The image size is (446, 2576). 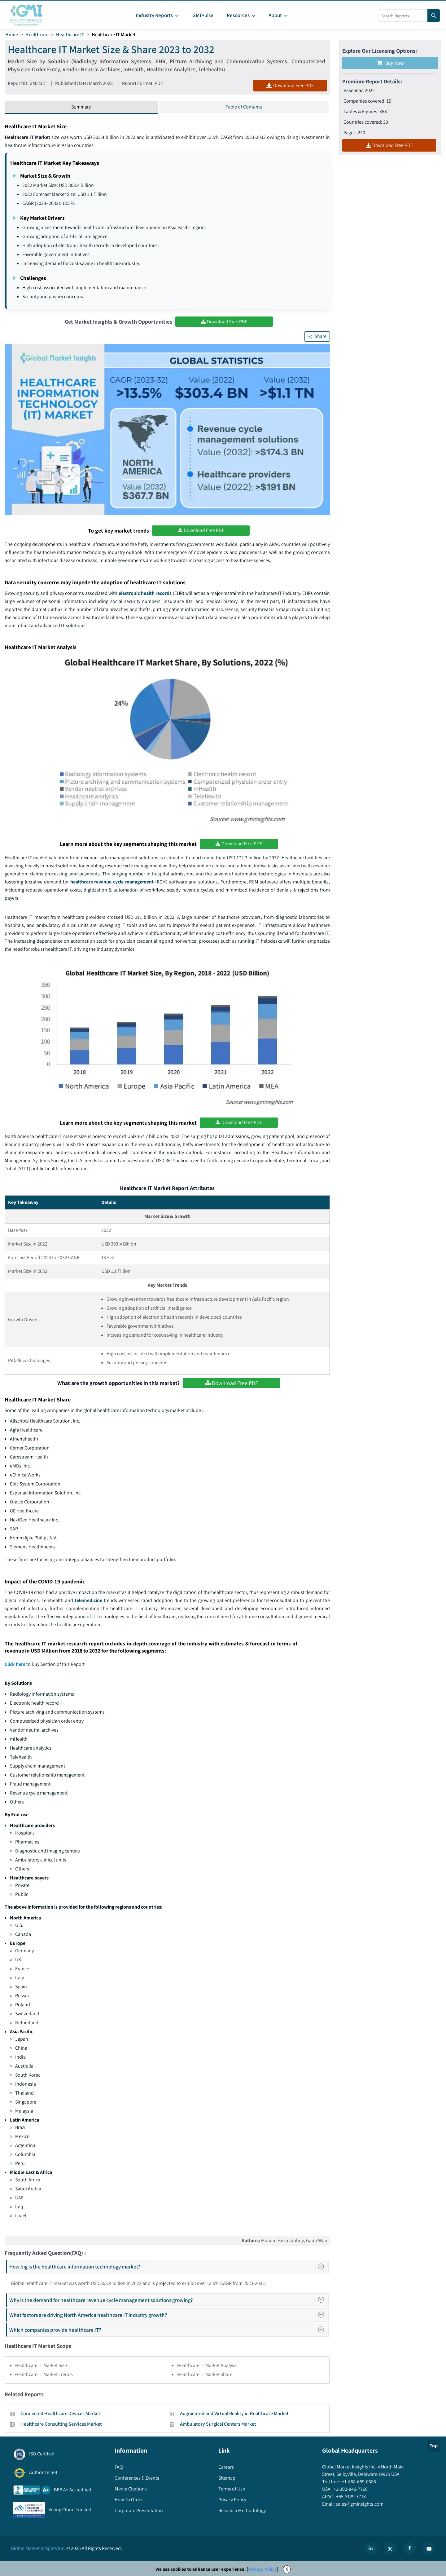 What do you see at coordinates (287, 2570) in the screenshot?
I see `X [Accept cookies]` at bounding box center [287, 2570].